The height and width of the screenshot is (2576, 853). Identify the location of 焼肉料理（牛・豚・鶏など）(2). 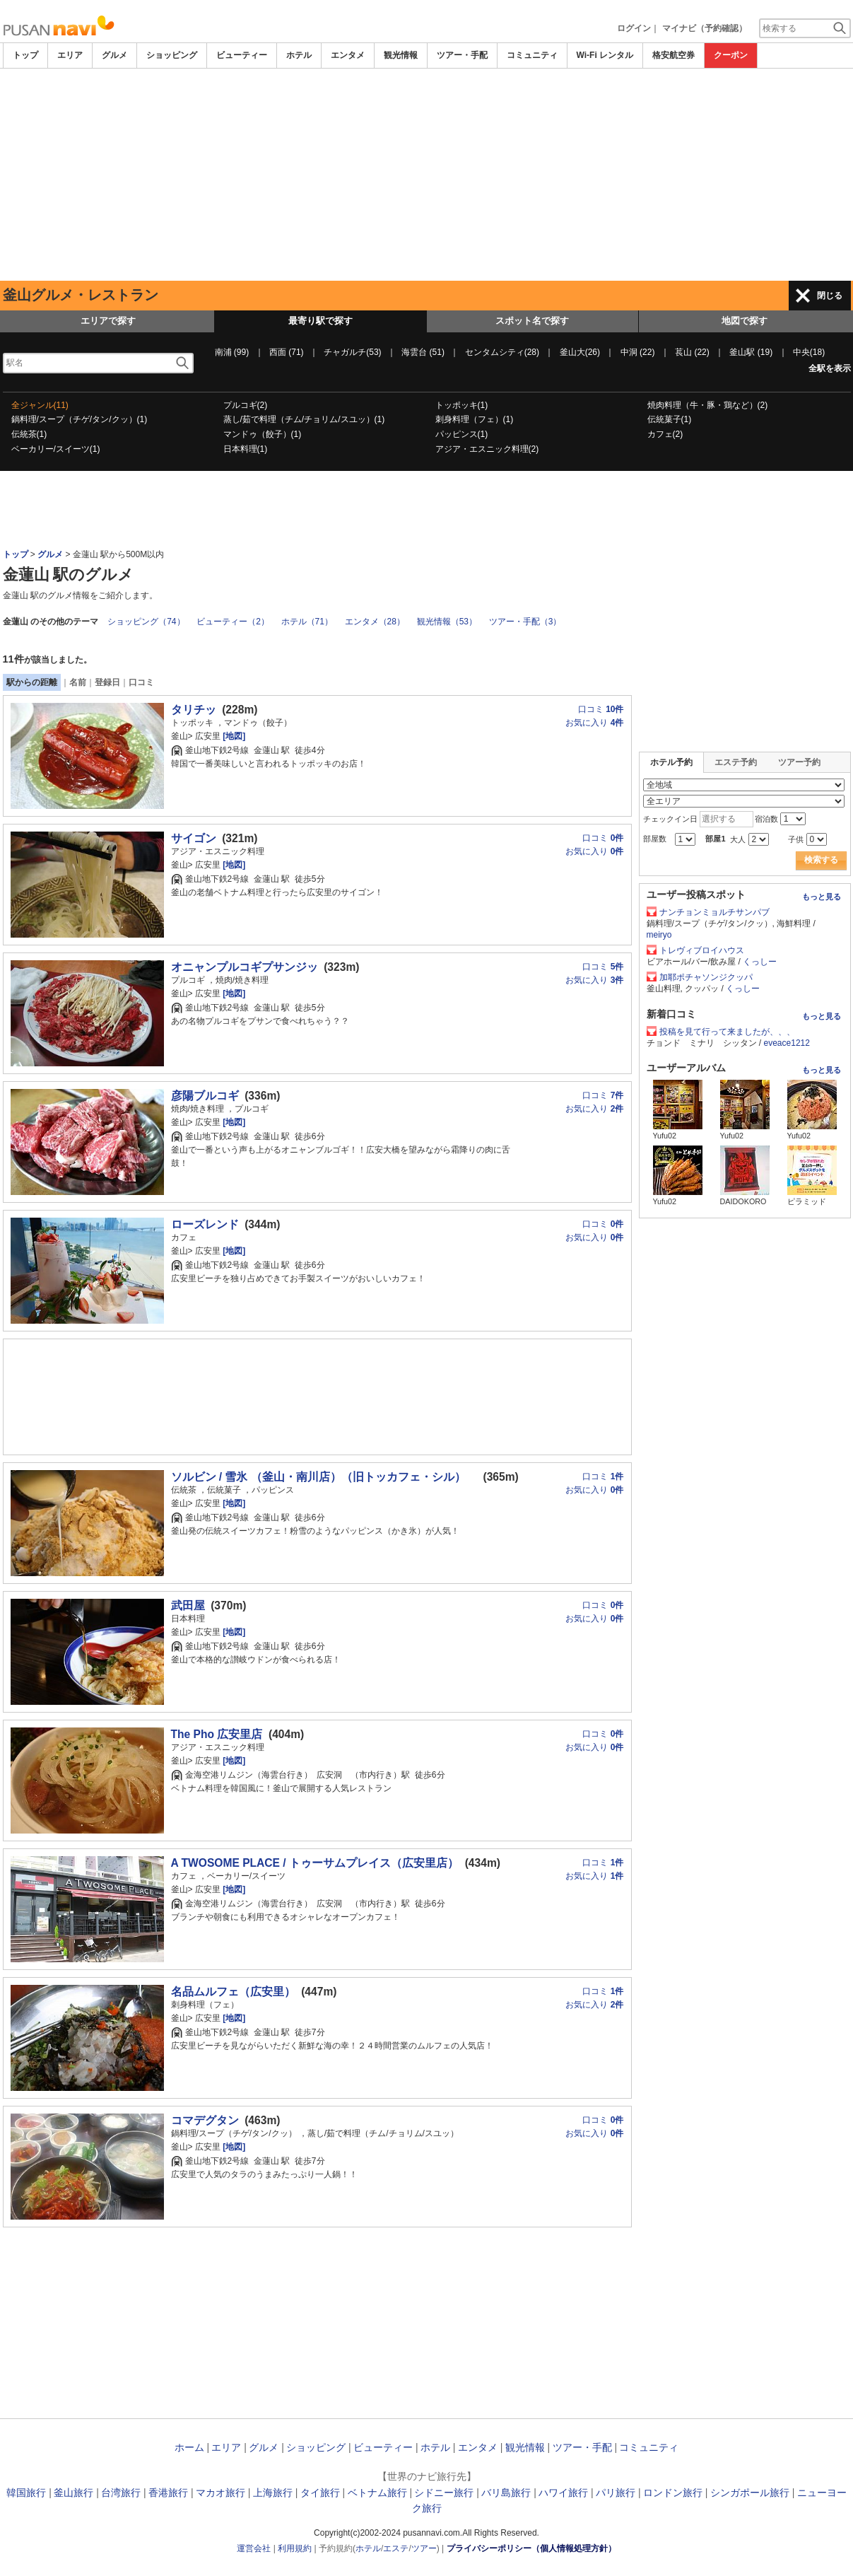
(707, 405).